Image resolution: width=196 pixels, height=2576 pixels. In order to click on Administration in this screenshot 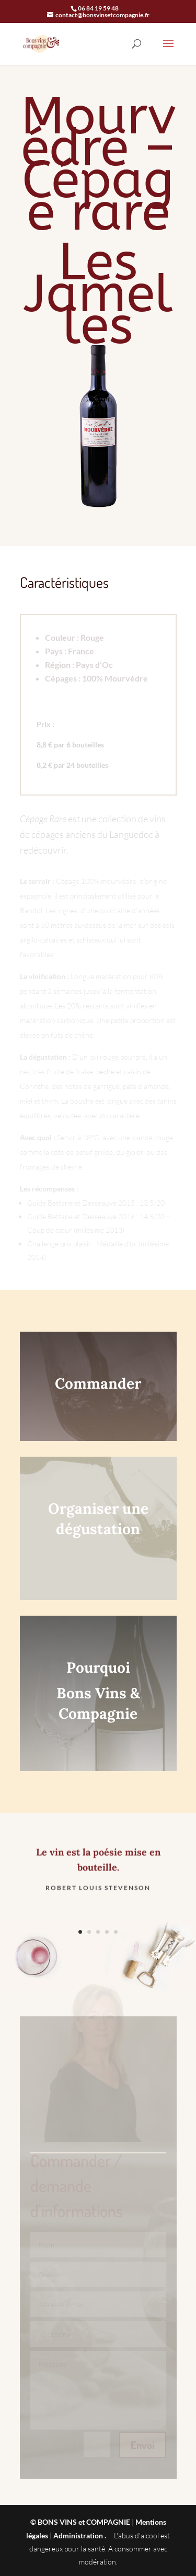, I will do `click(78, 2535)`.